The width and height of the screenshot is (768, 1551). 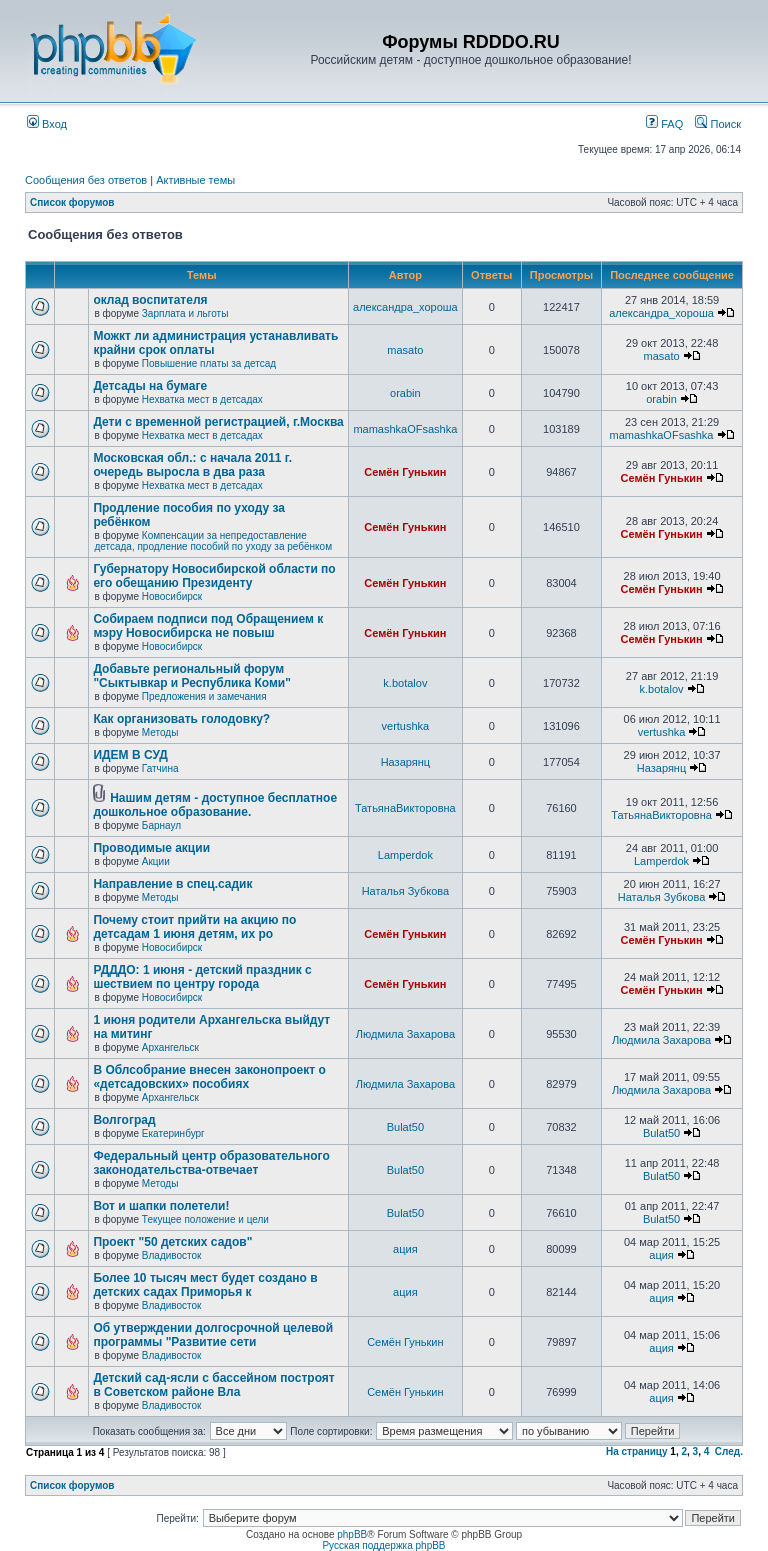 What do you see at coordinates (205, 1219) in the screenshot?
I see `Текущее положение и цели` at bounding box center [205, 1219].